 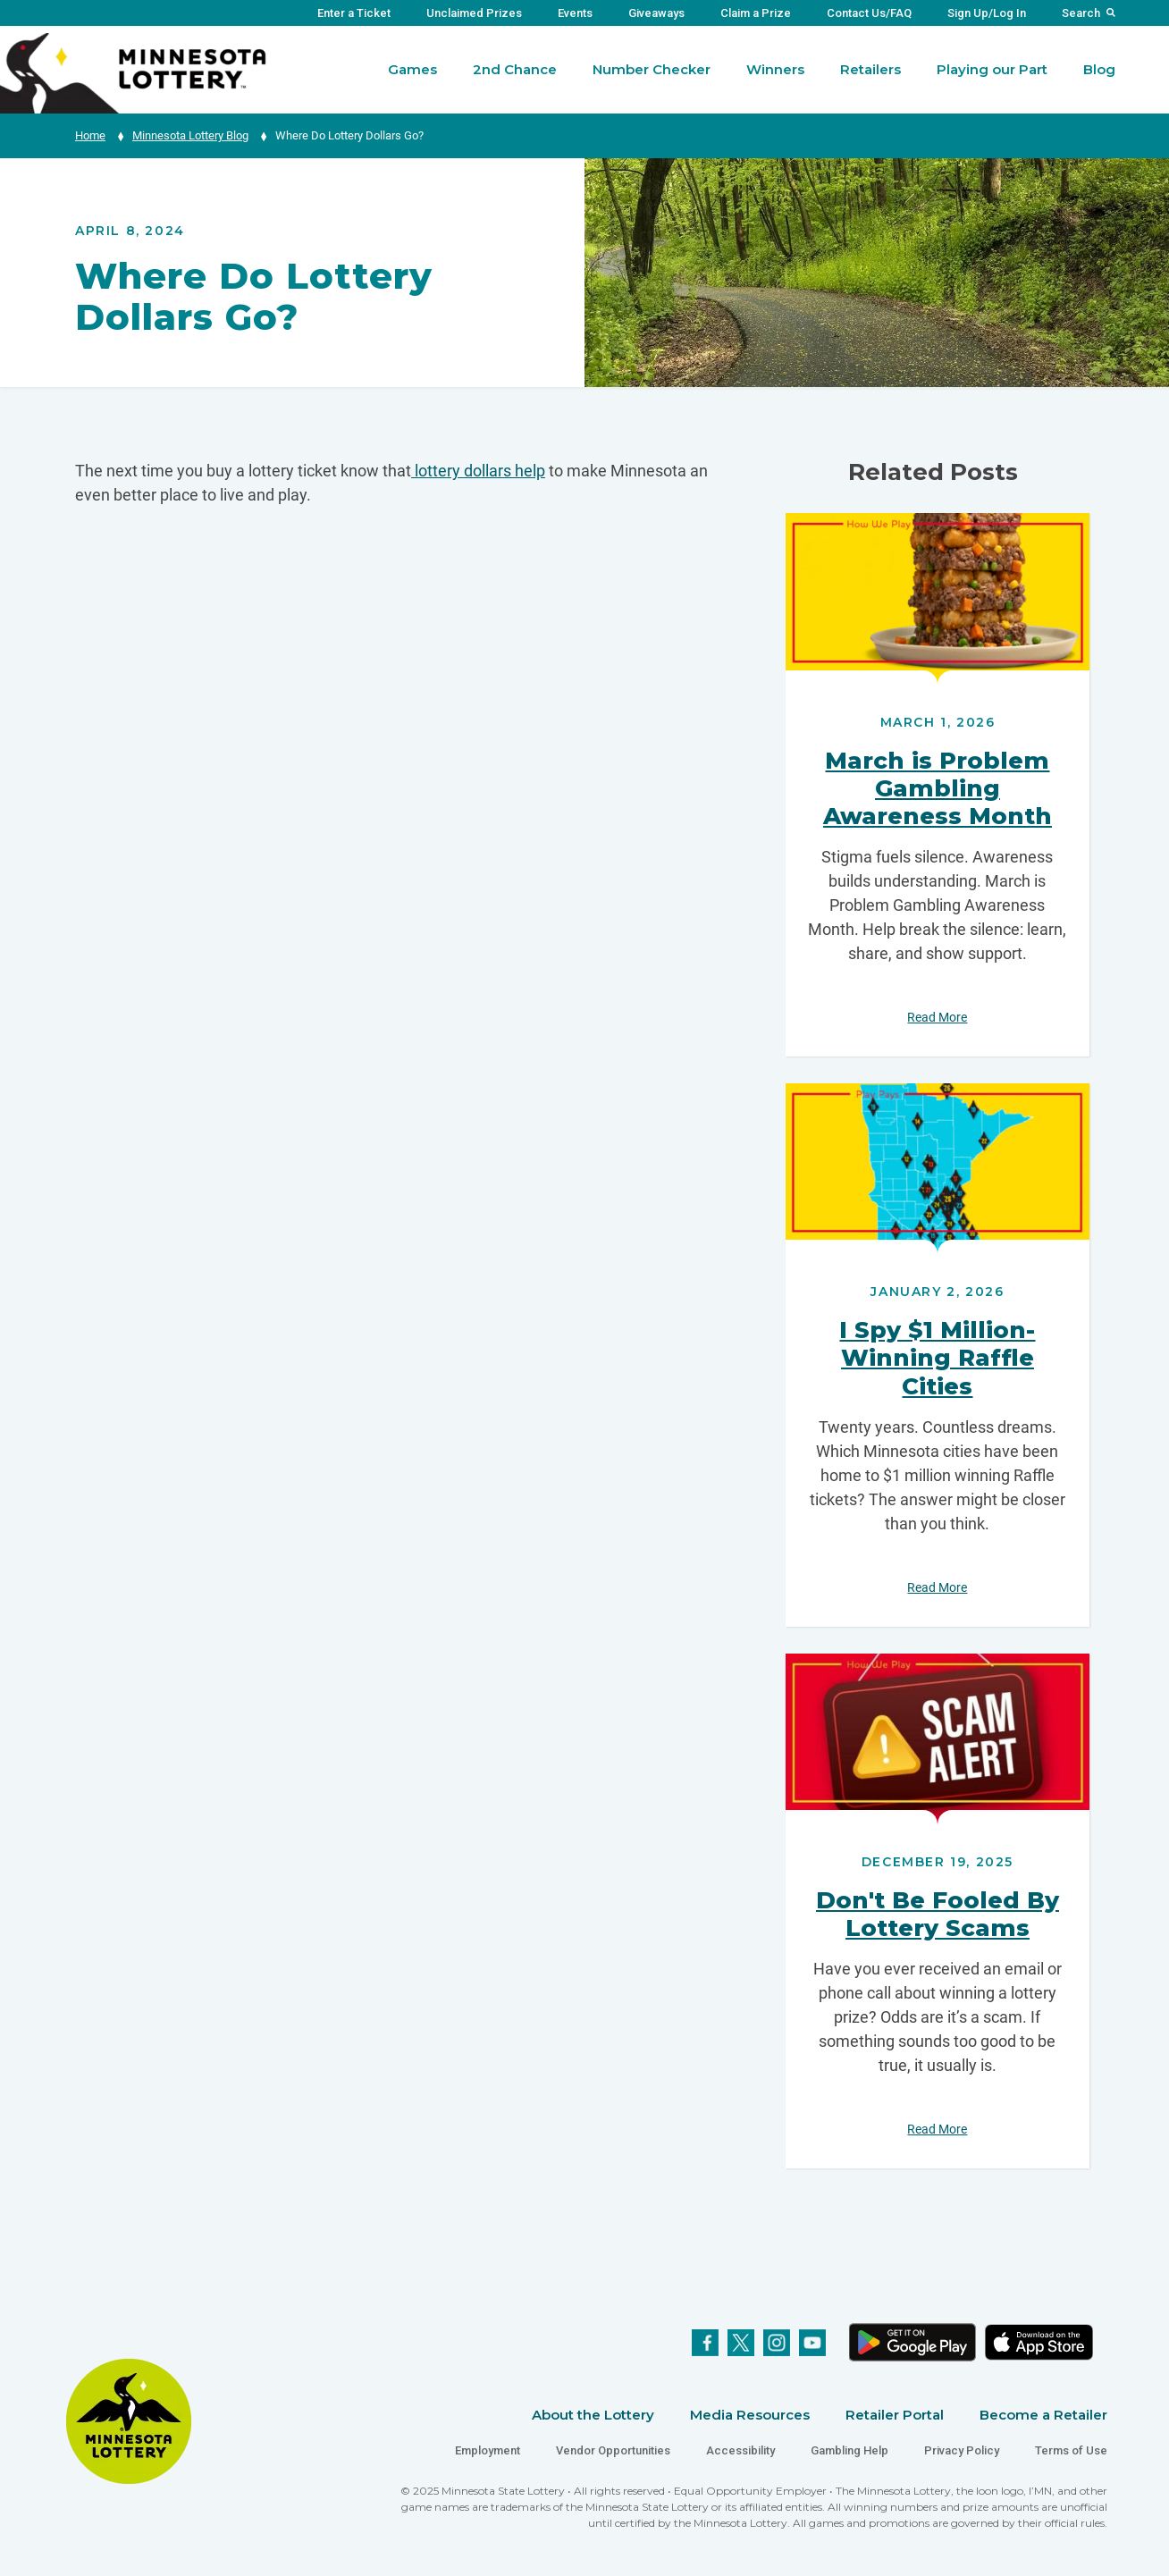 What do you see at coordinates (740, 2450) in the screenshot?
I see `Accessibility` at bounding box center [740, 2450].